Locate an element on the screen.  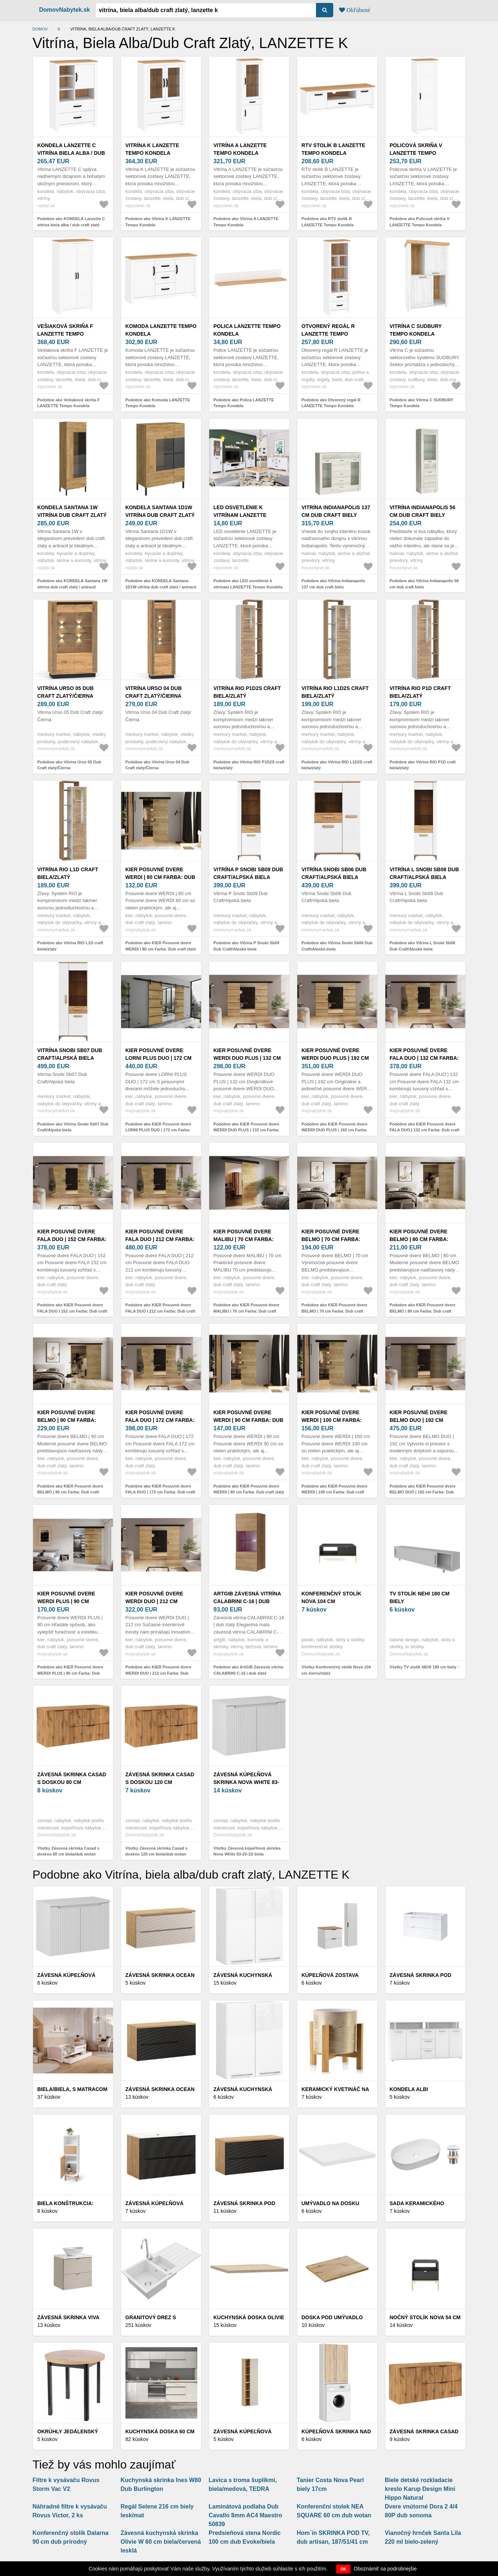
Vitrína Snobi Sb06 Dub Craft/Alpská biela is located at coordinates (334, 873).